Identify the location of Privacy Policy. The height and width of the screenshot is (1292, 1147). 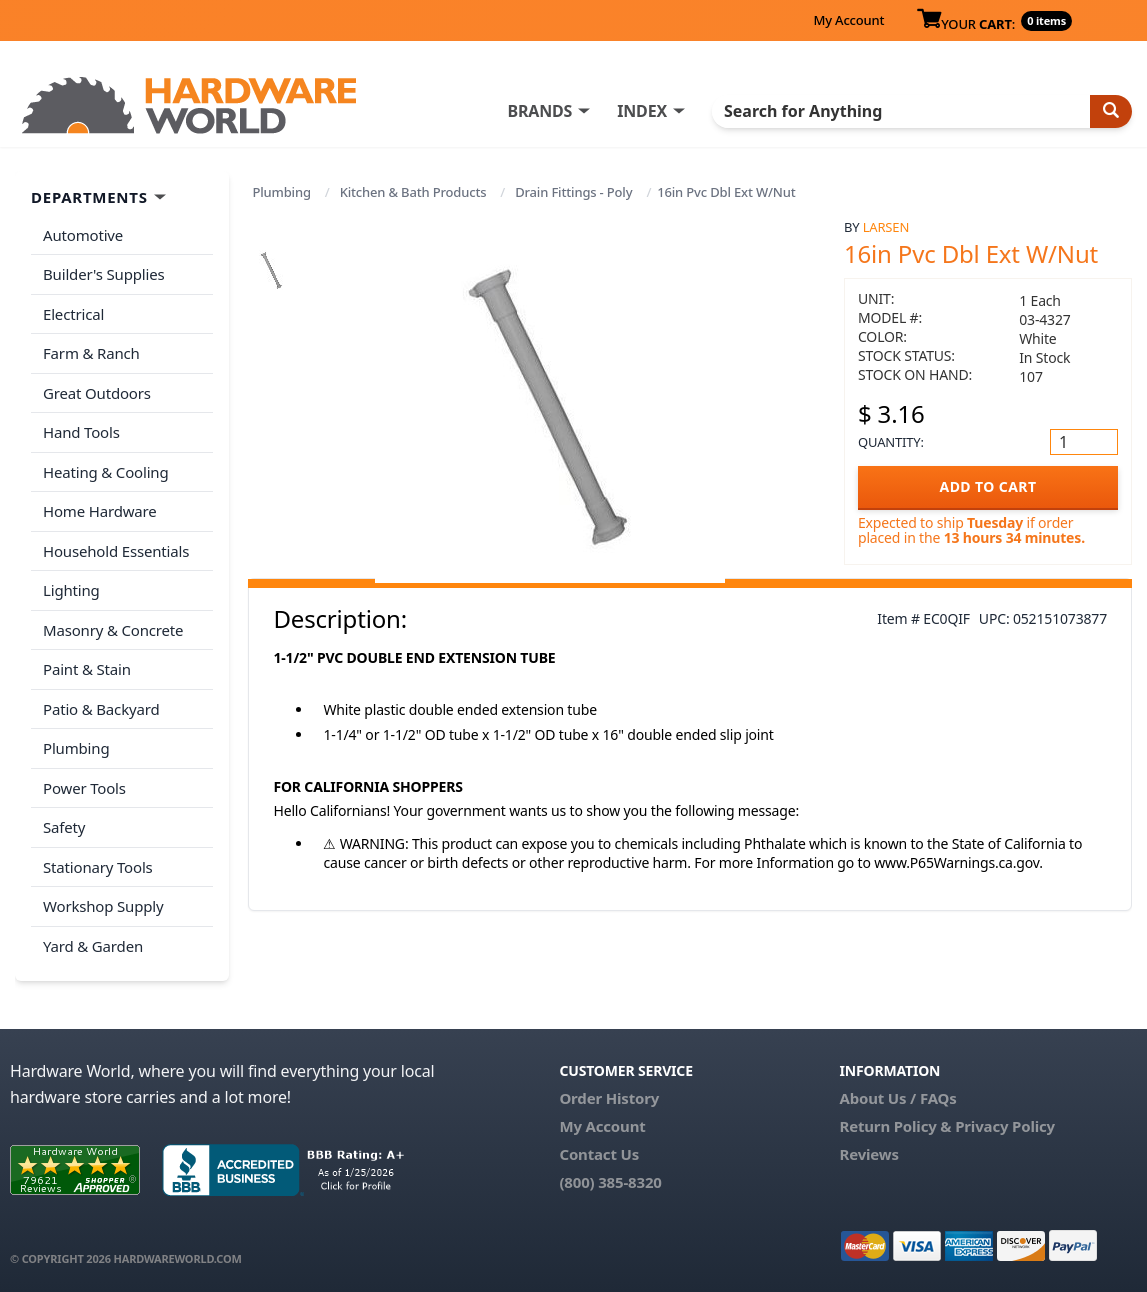
(1005, 1126).